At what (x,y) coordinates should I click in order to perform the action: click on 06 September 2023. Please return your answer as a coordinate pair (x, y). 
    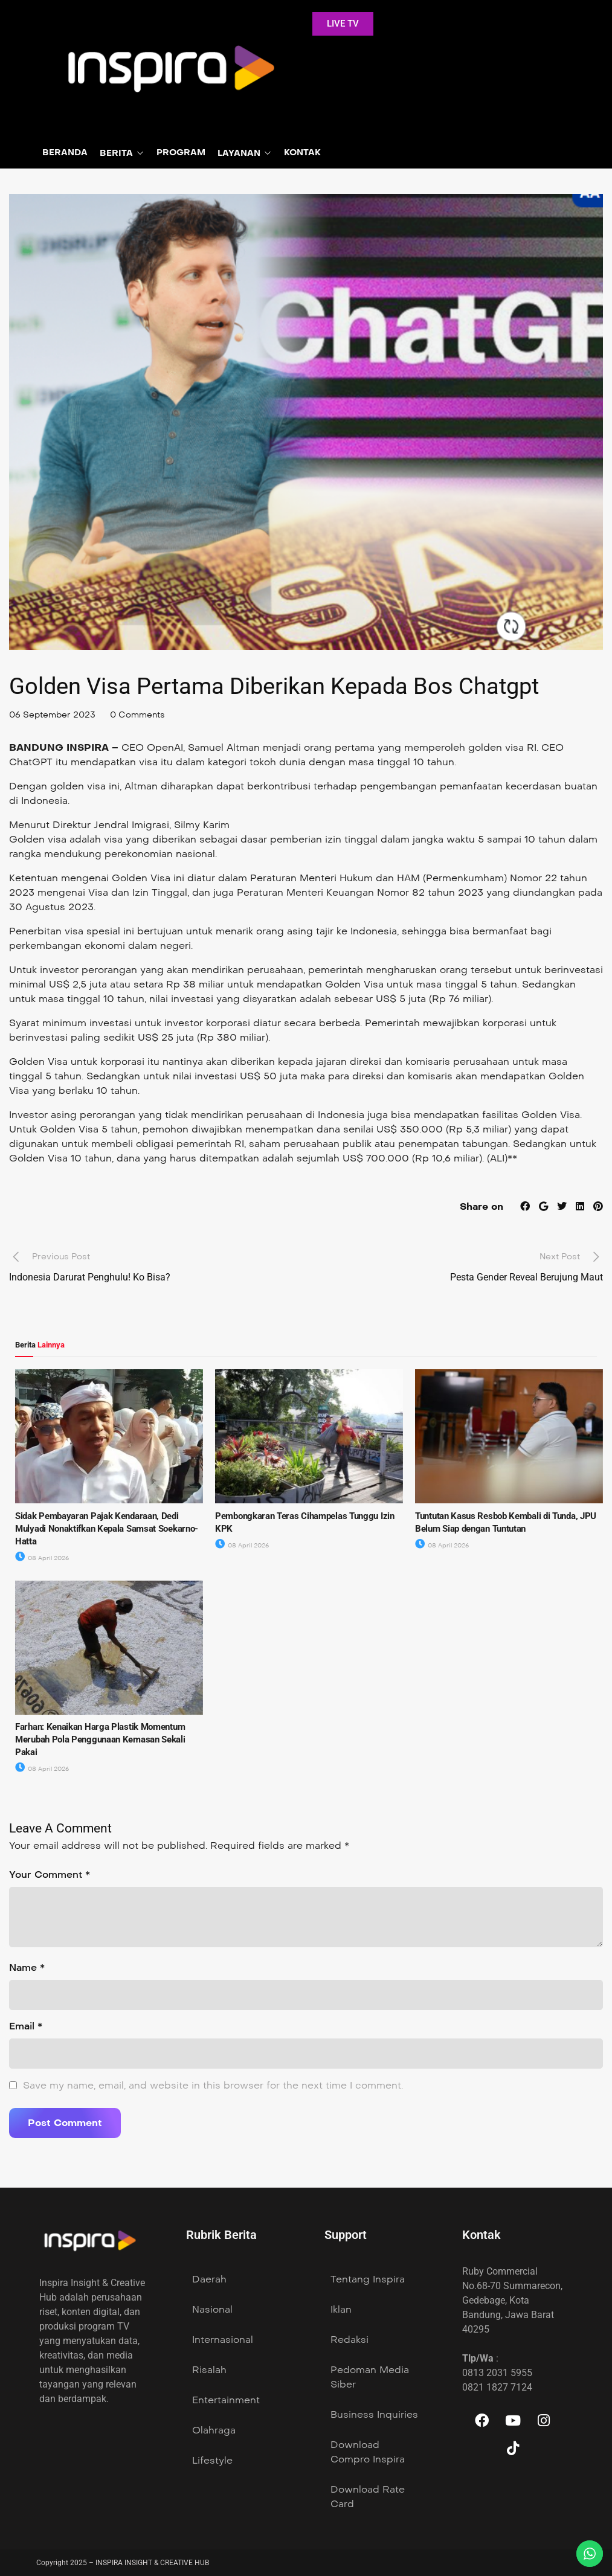
    Looking at the image, I should click on (52, 715).